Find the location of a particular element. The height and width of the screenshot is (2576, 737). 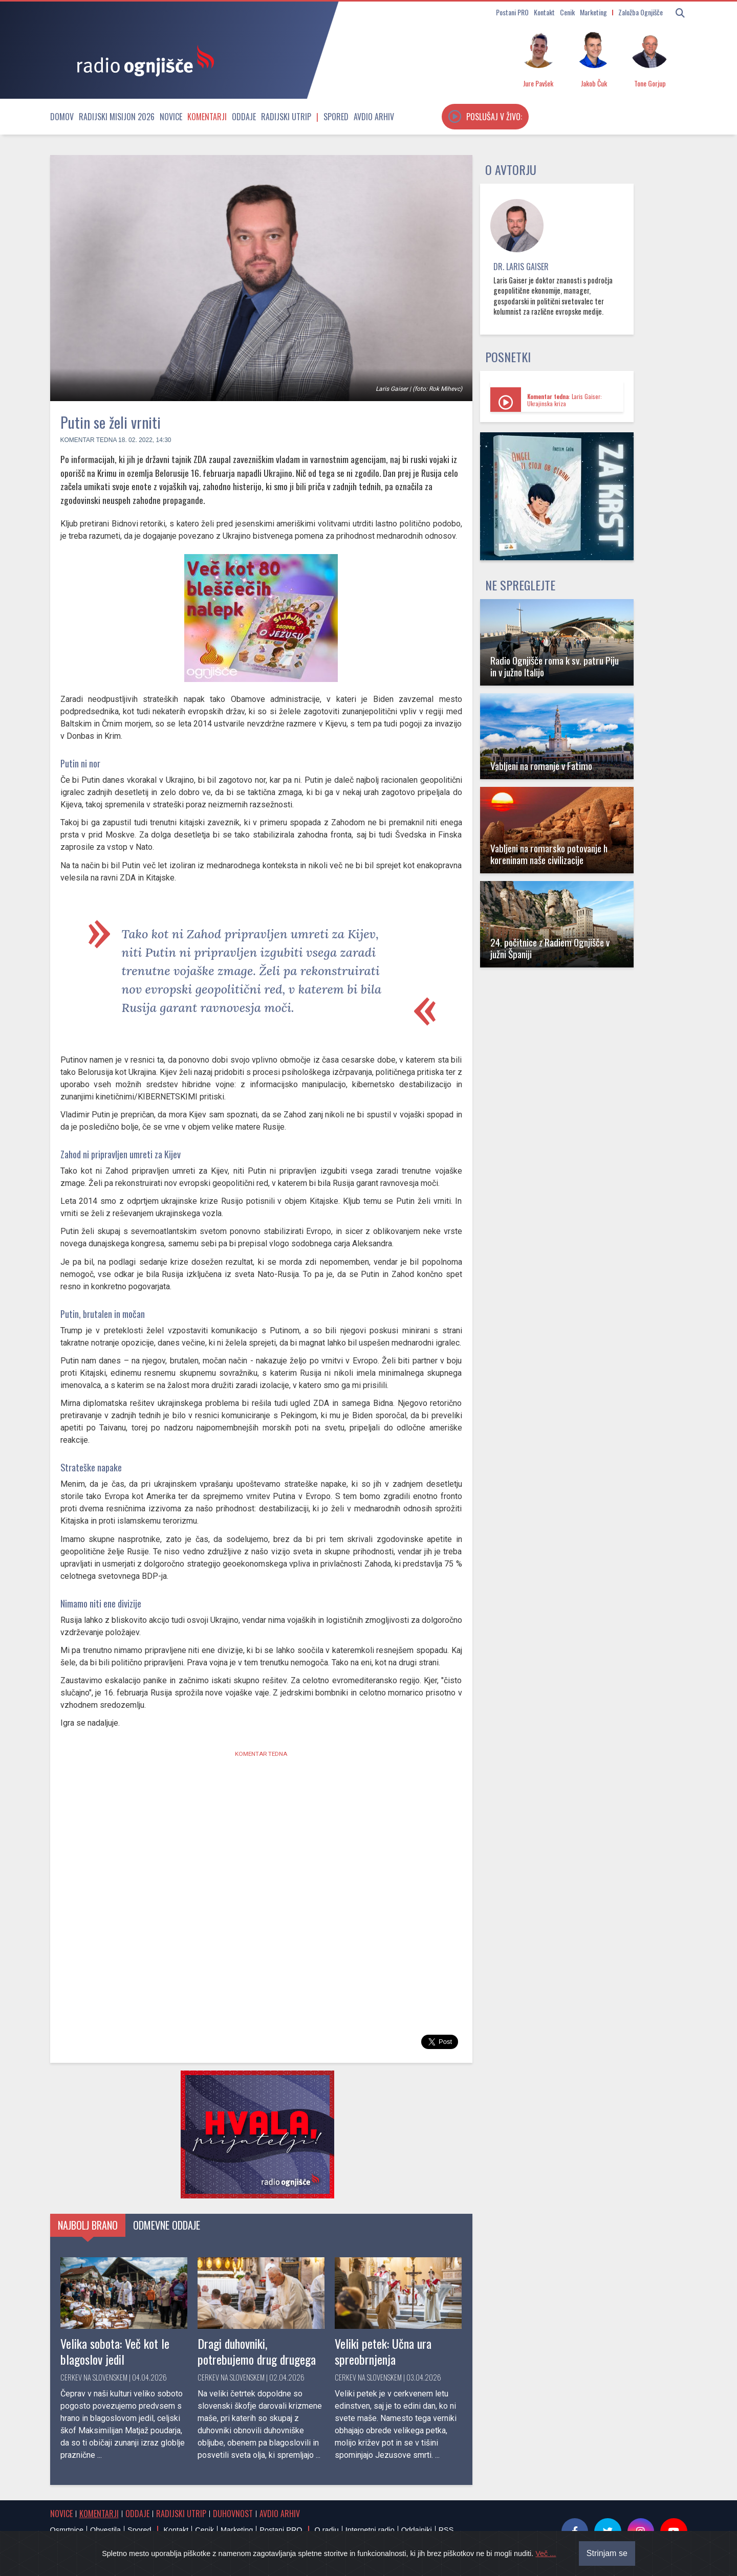

Odmevne oddaje is located at coordinates (166, 2225).